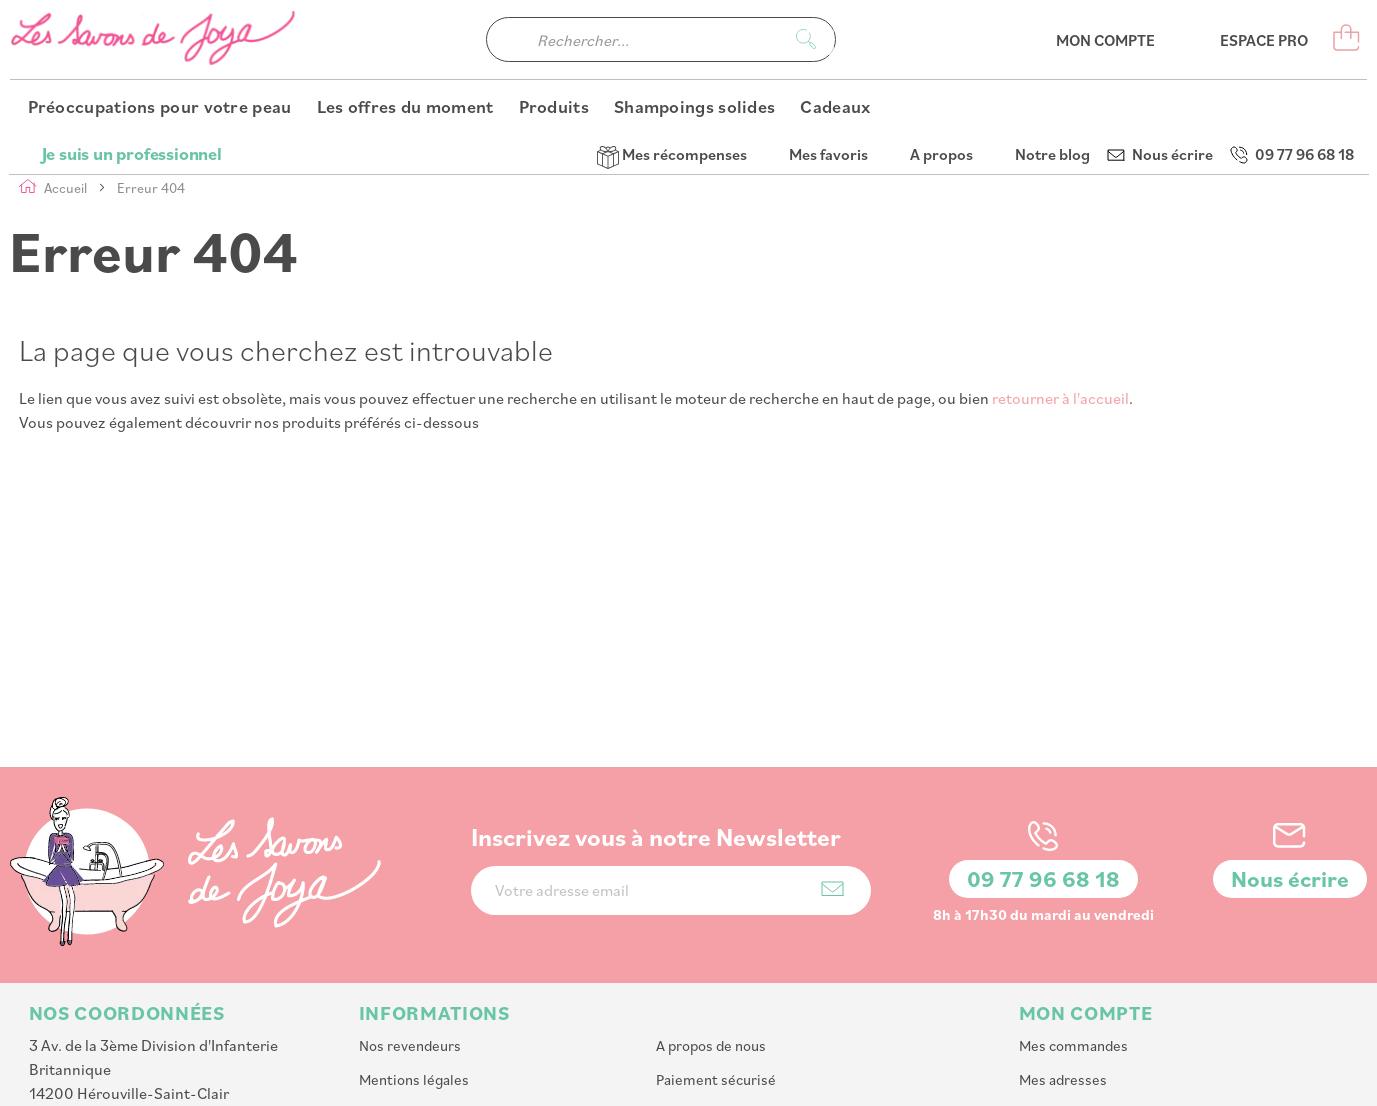 The width and height of the screenshot is (1377, 1106). I want to click on Mes commandes, so click(1073, 911).